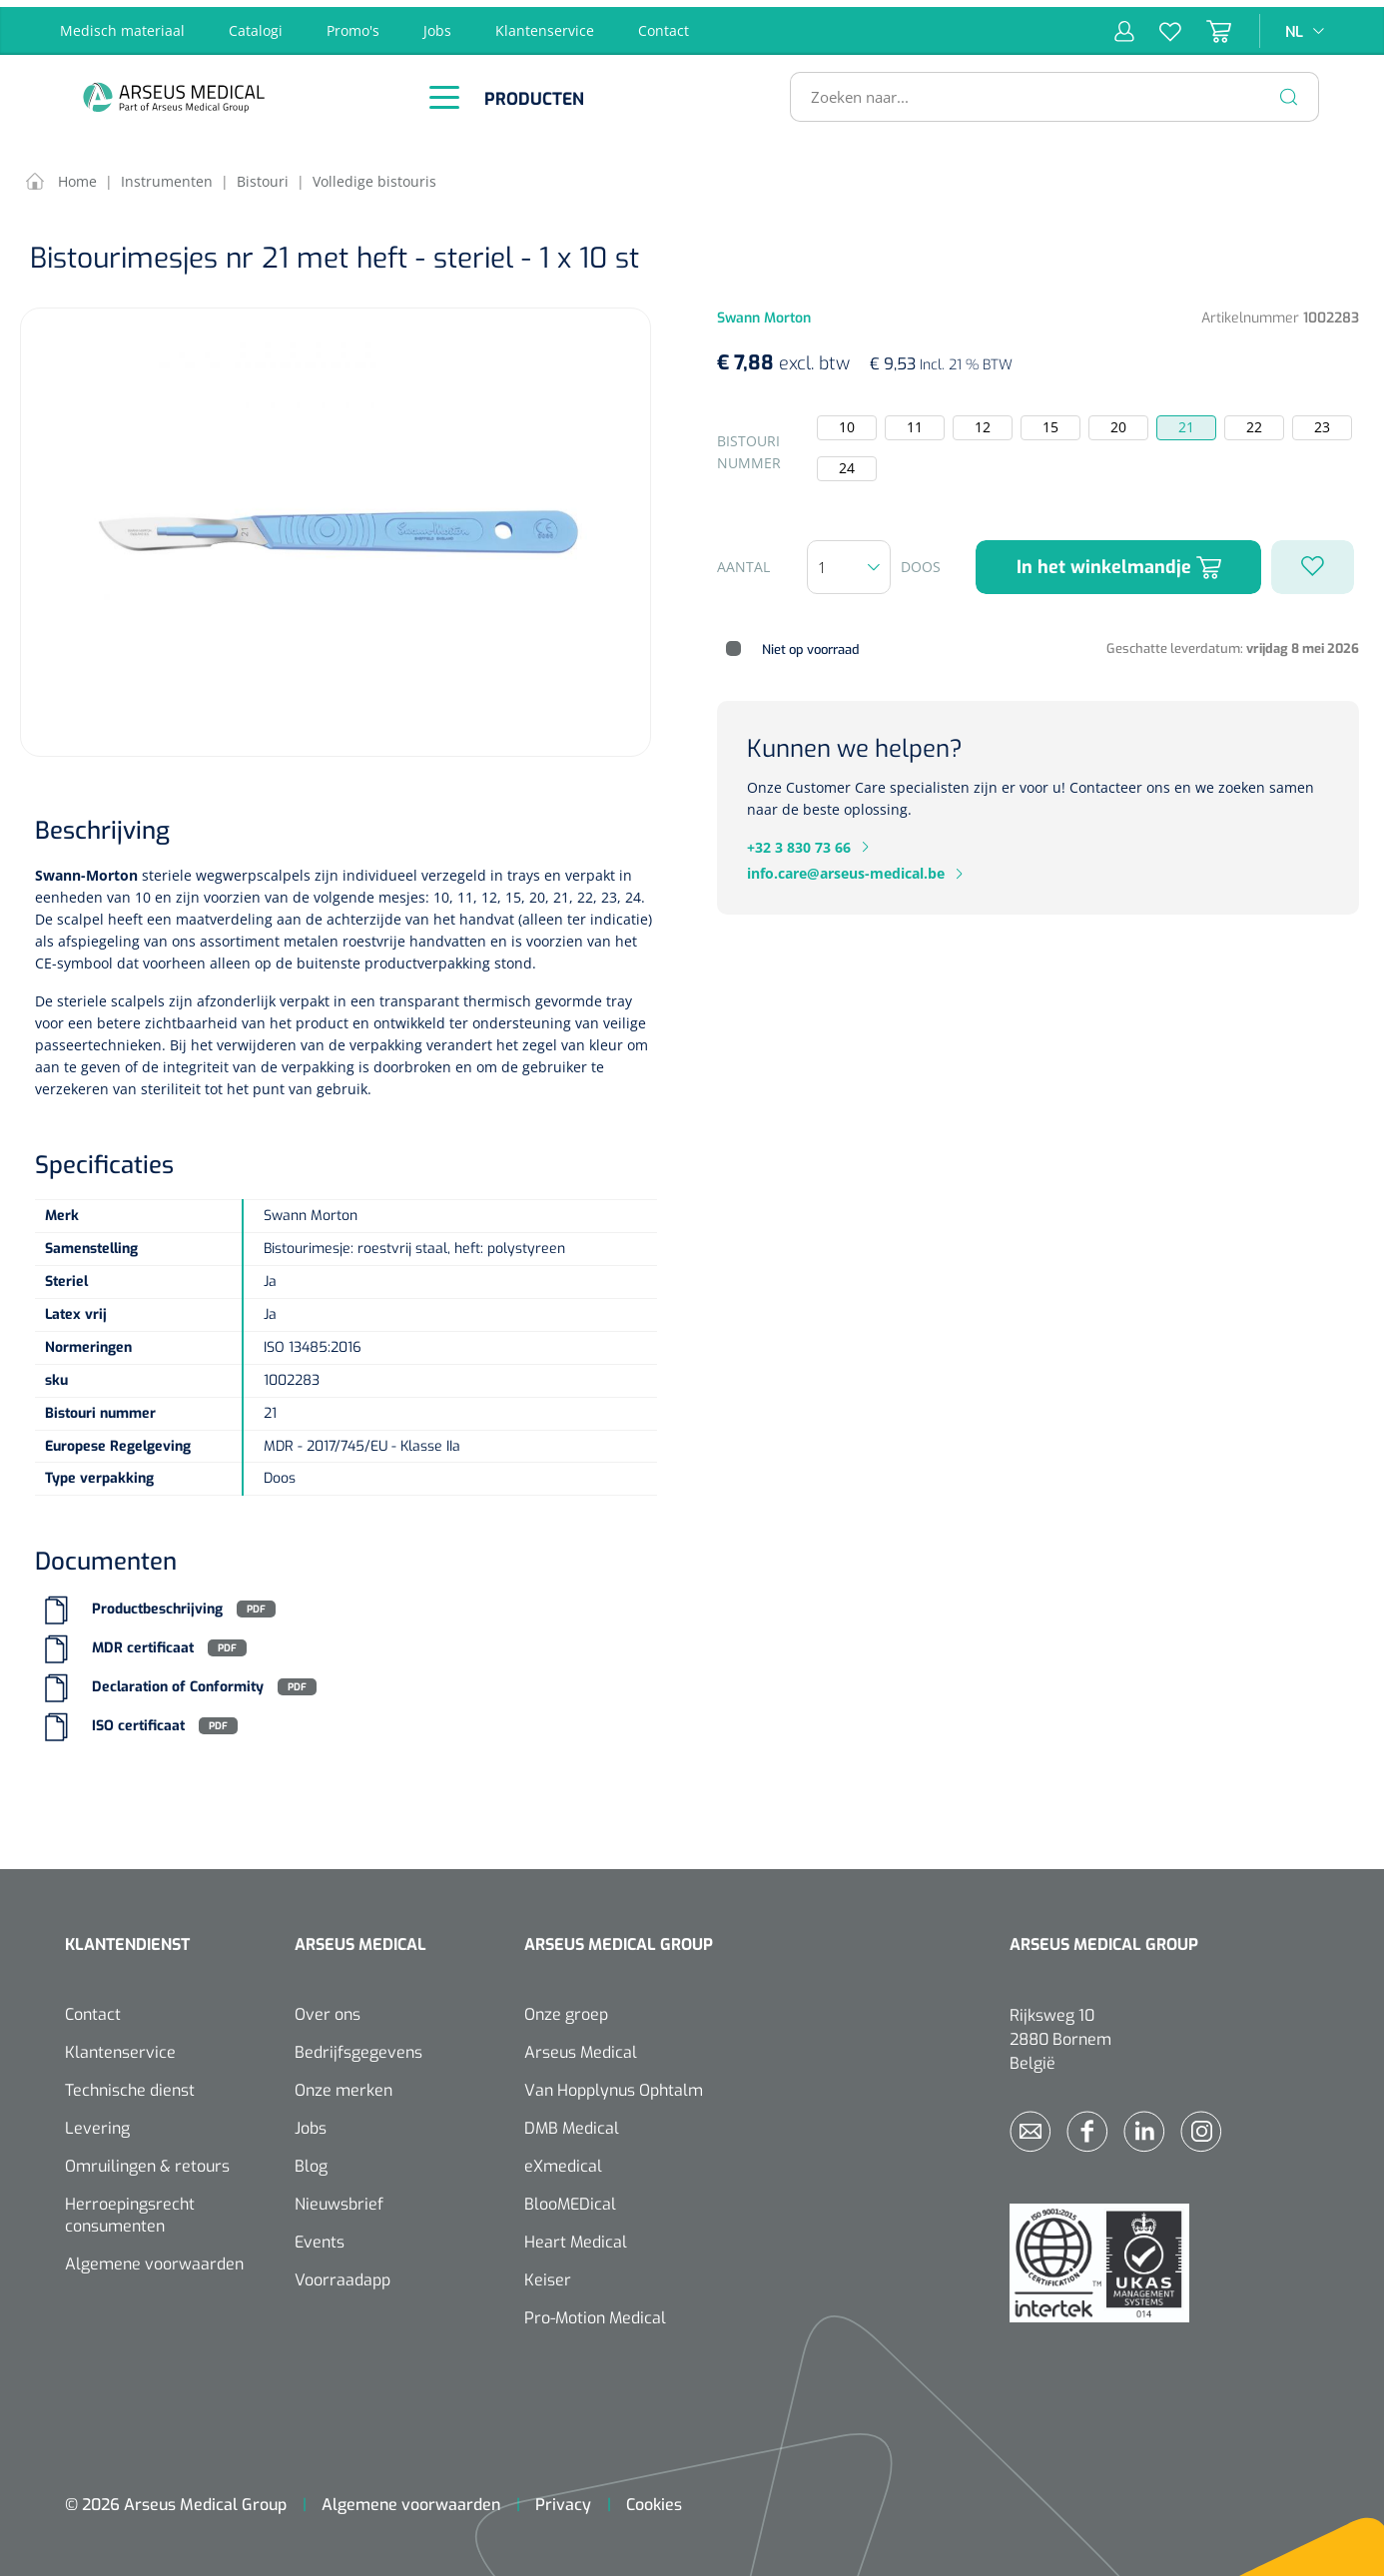  I want to click on Arseus Medical, so click(580, 2046).